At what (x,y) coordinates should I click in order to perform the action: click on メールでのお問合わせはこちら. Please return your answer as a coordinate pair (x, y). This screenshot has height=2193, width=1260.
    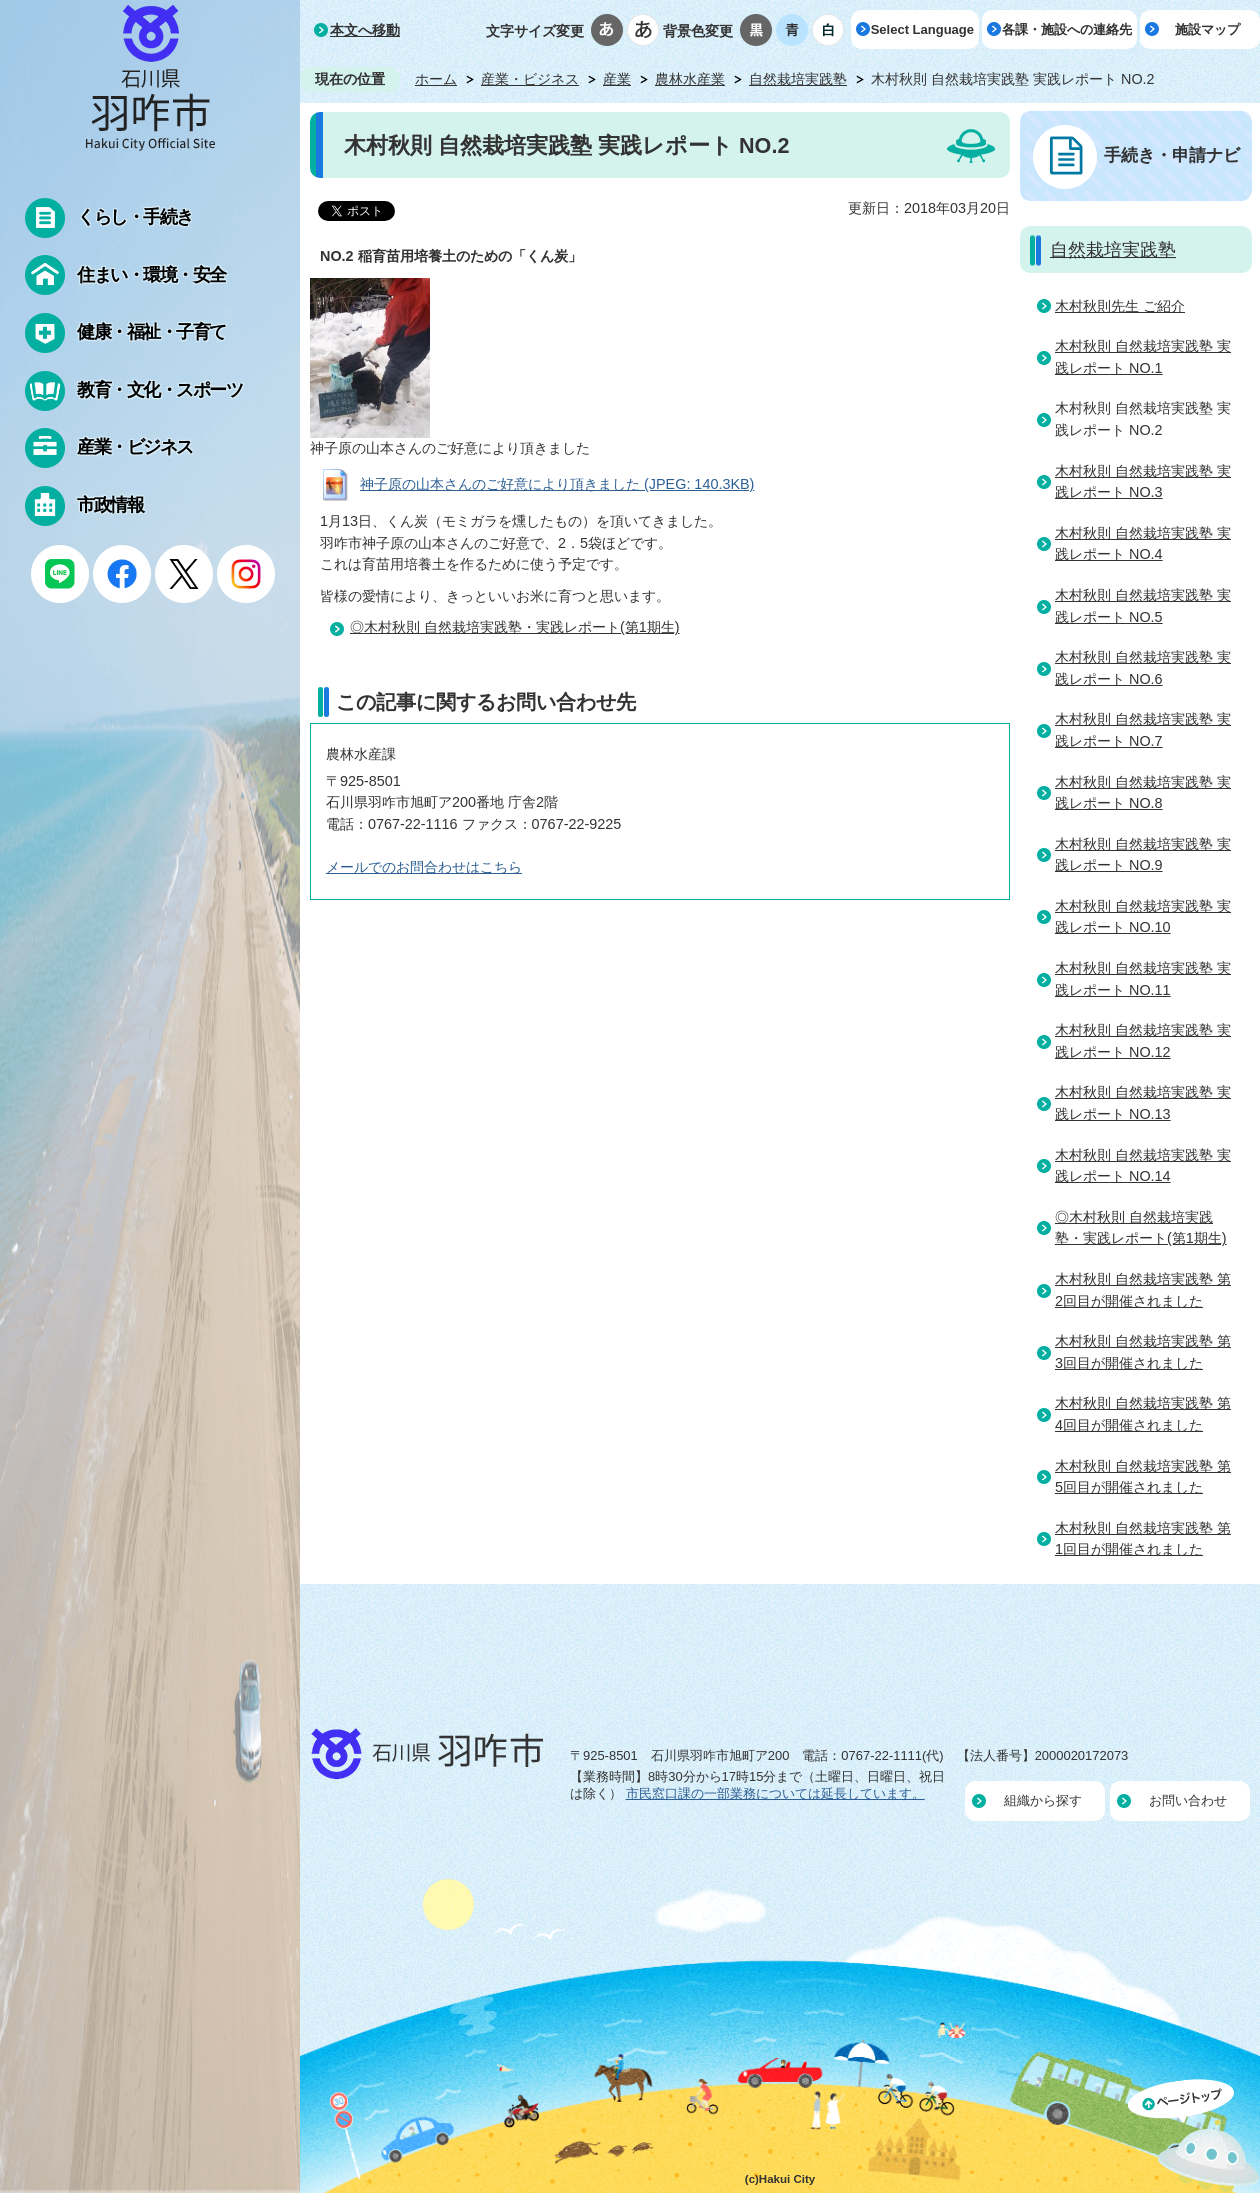
    Looking at the image, I should click on (424, 867).